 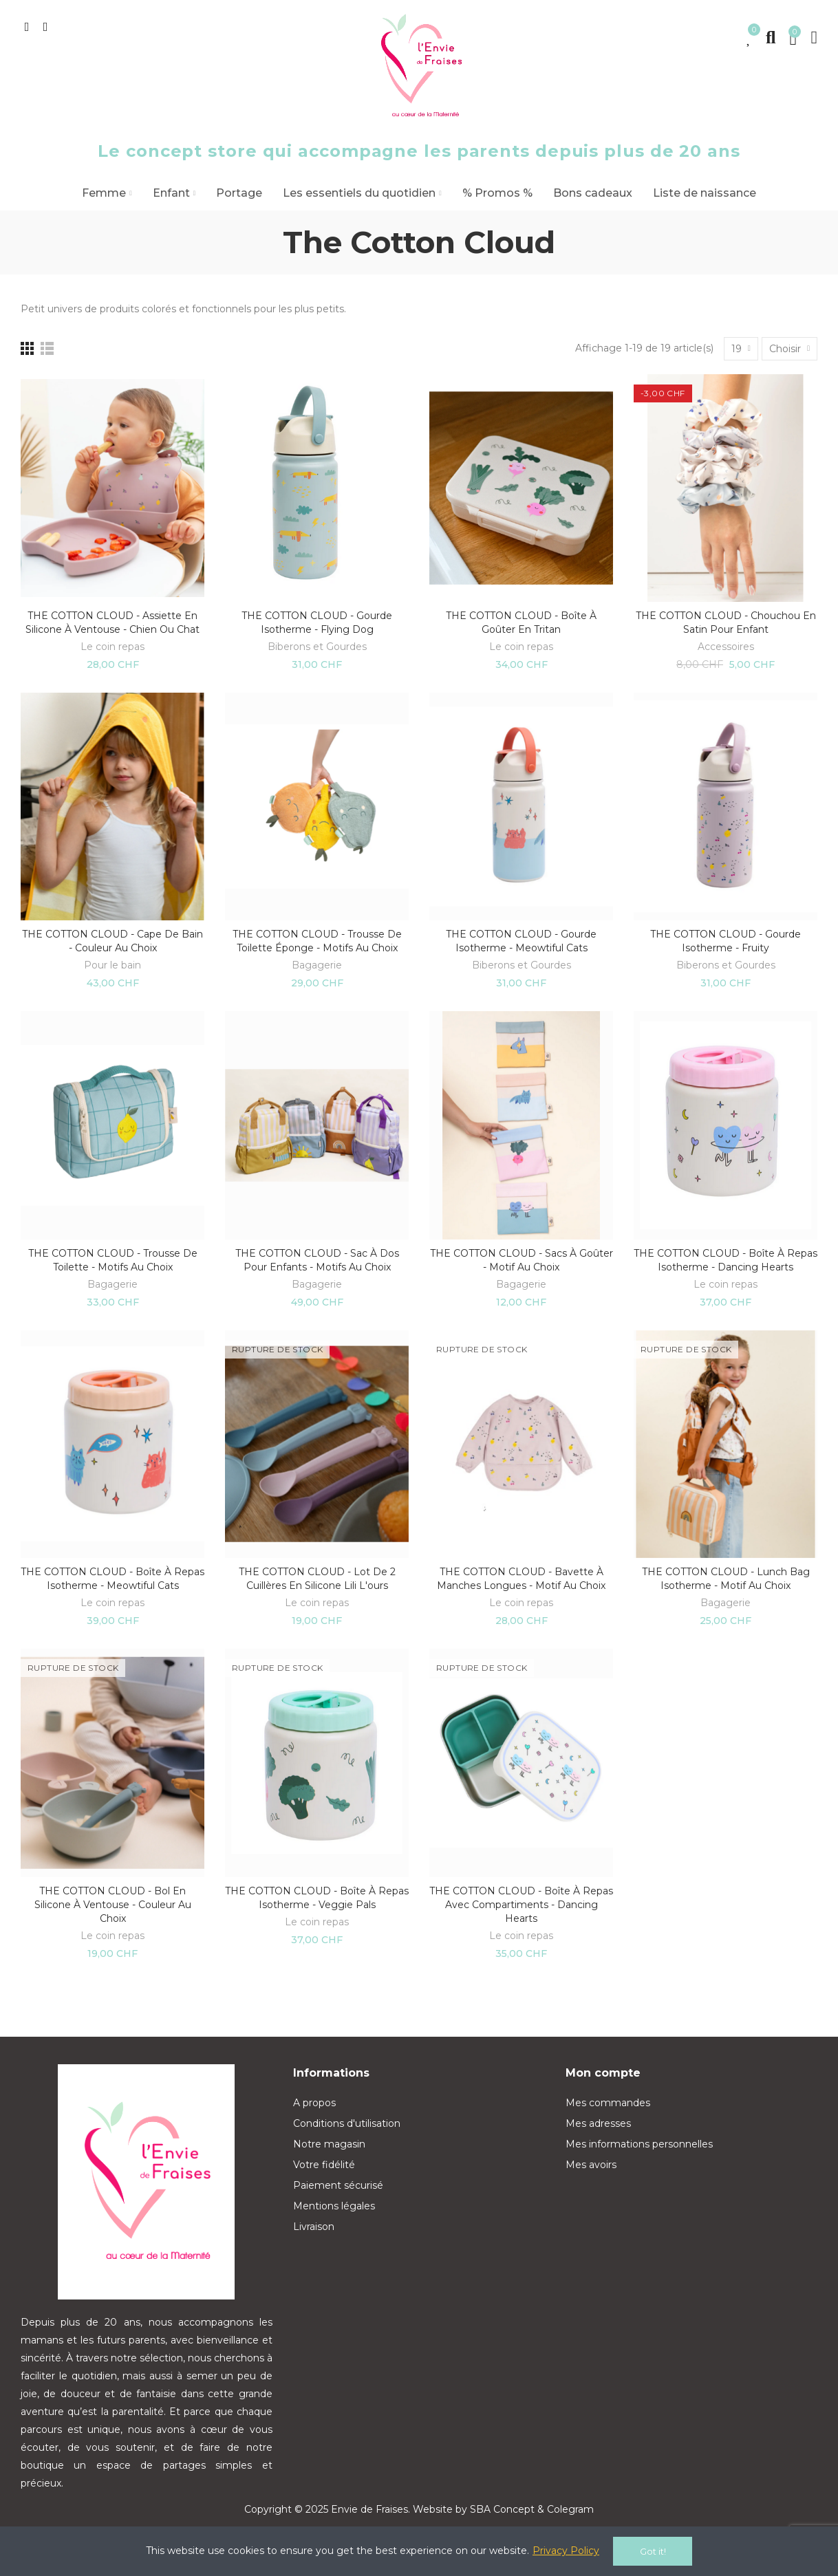 What do you see at coordinates (112, 1905) in the screenshot?
I see `THE COTTON CLOUD - Bol en silicone à ventouse - Couleur au choix` at bounding box center [112, 1905].